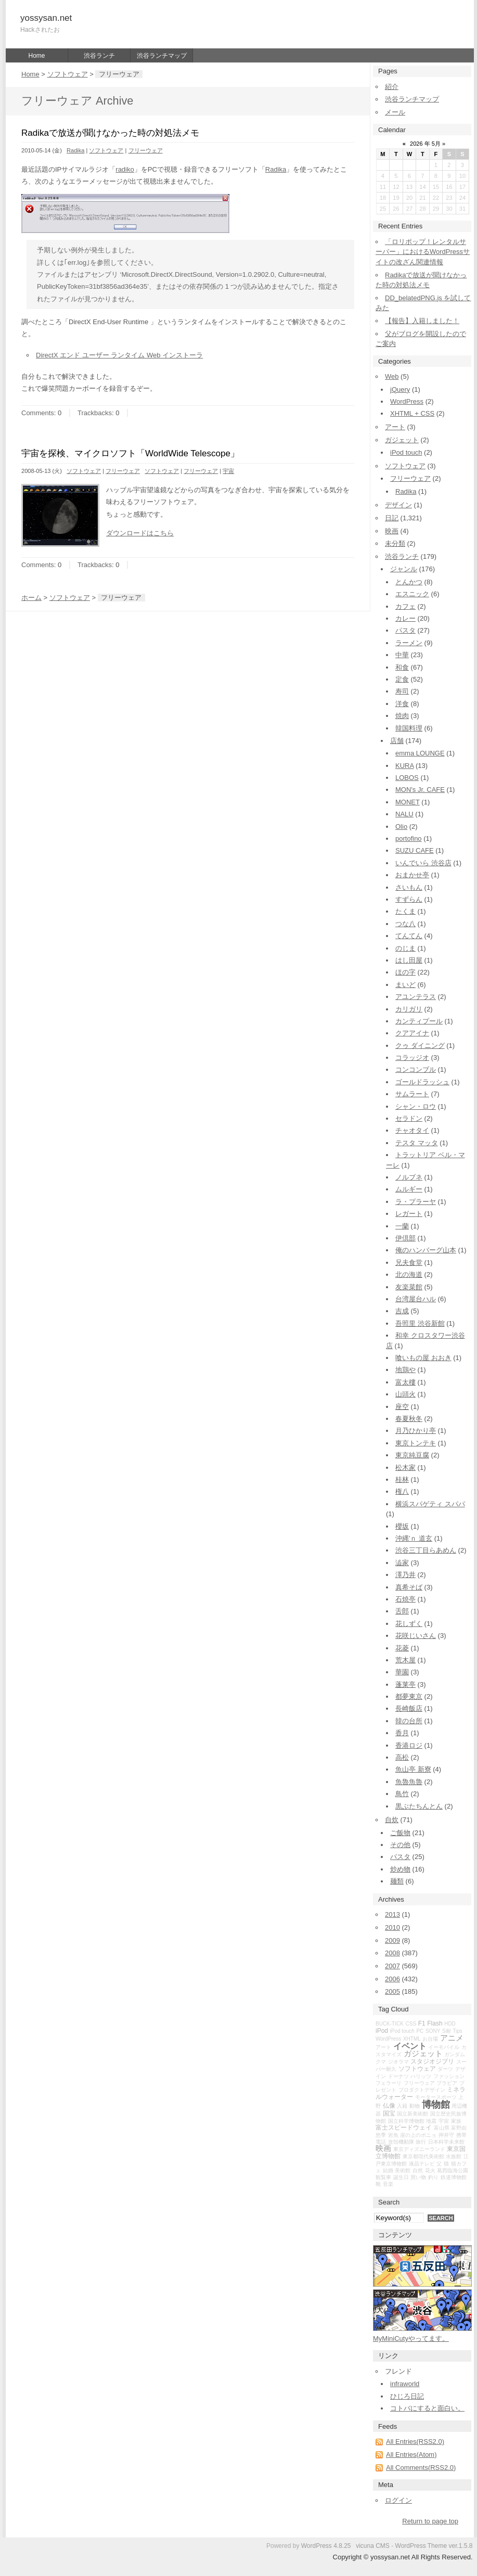 This screenshot has width=477, height=2576. What do you see at coordinates (427, 2408) in the screenshot?
I see `コトバにすると面白い。` at bounding box center [427, 2408].